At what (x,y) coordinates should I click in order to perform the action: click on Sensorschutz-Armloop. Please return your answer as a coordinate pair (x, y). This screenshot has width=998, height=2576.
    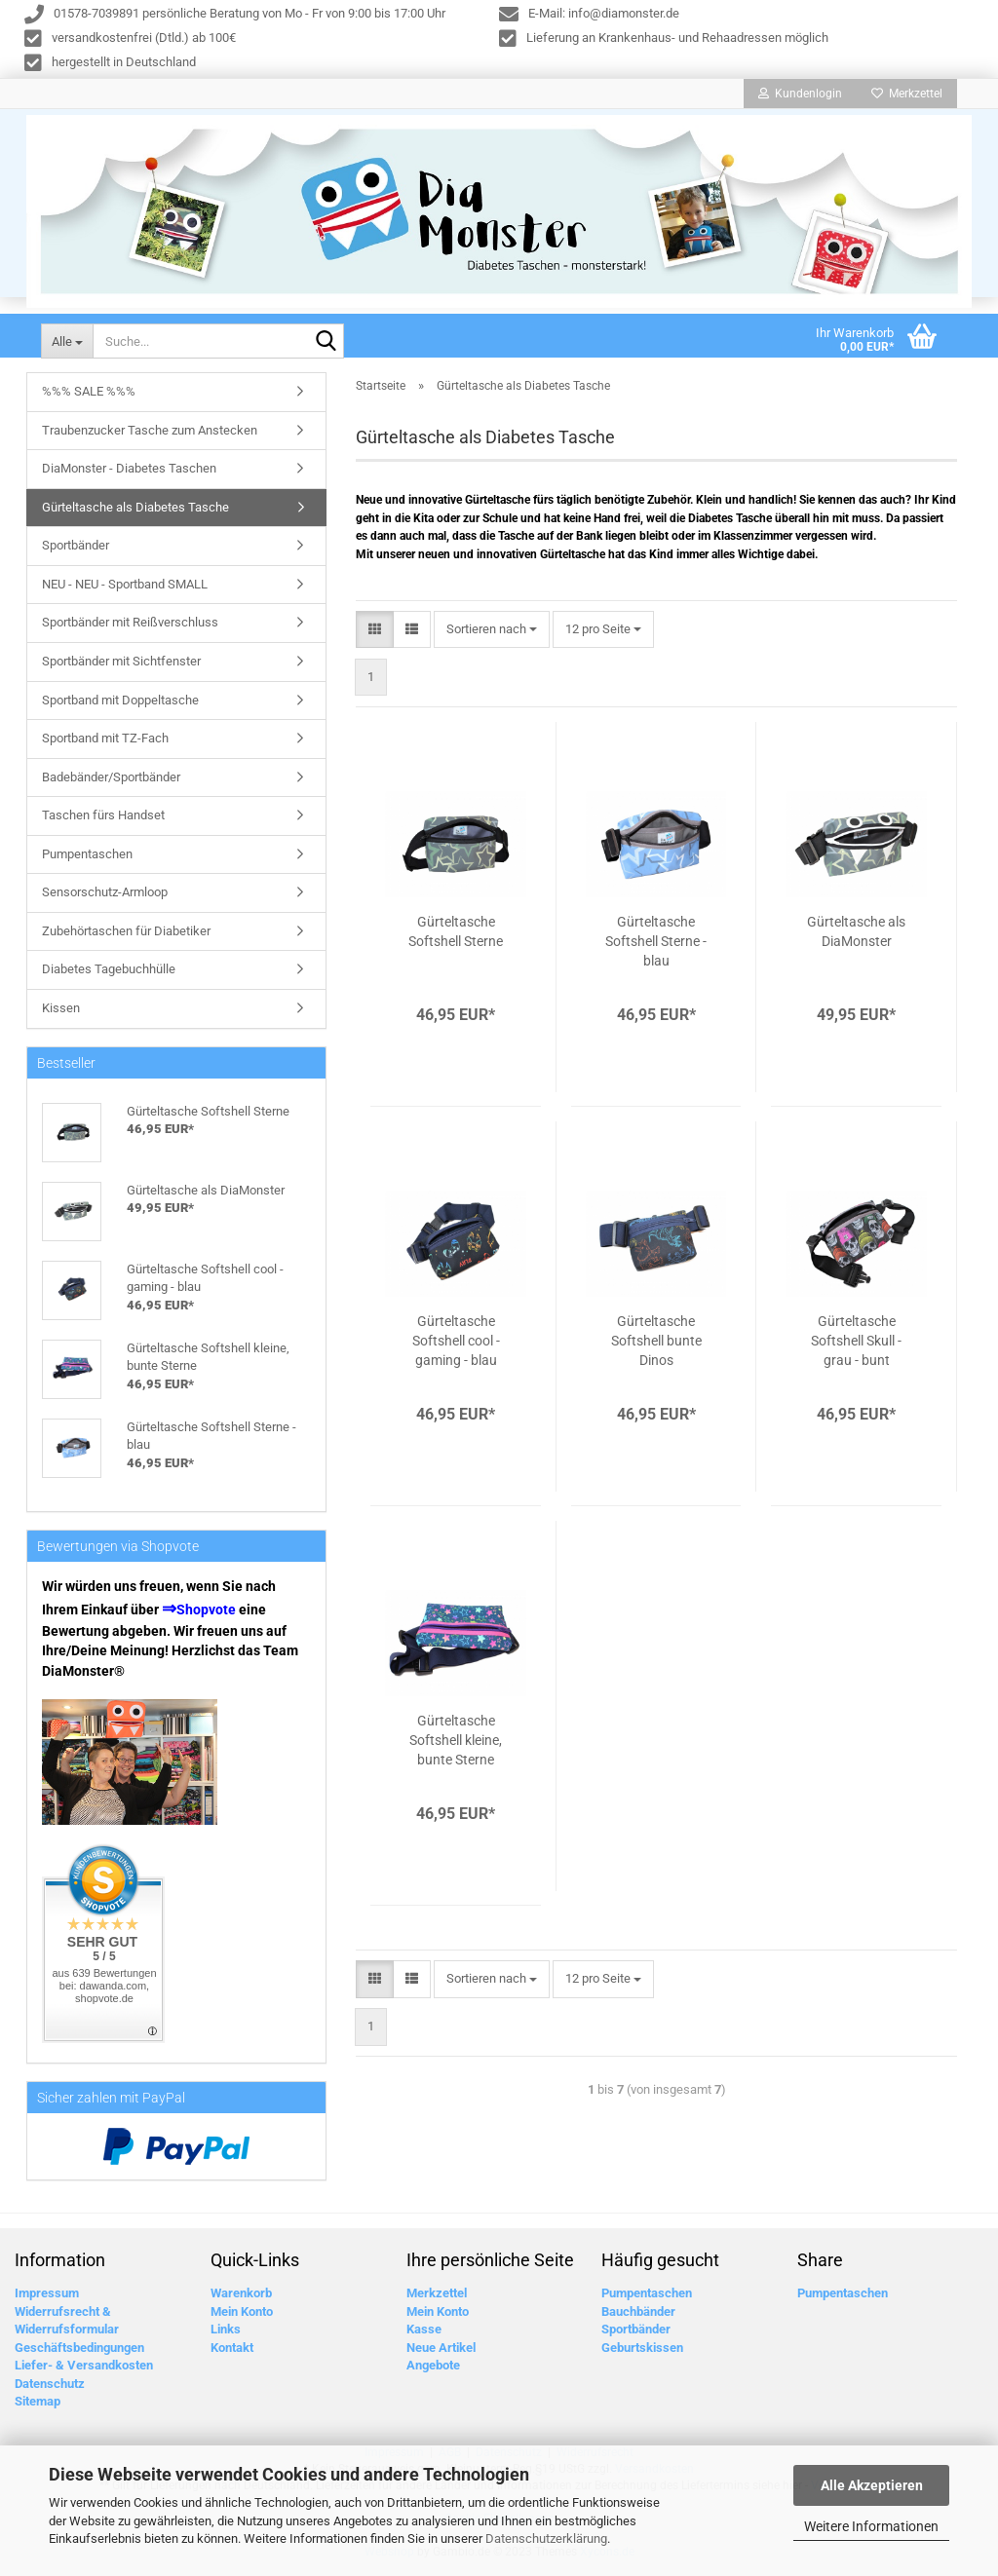
    Looking at the image, I should click on (105, 897).